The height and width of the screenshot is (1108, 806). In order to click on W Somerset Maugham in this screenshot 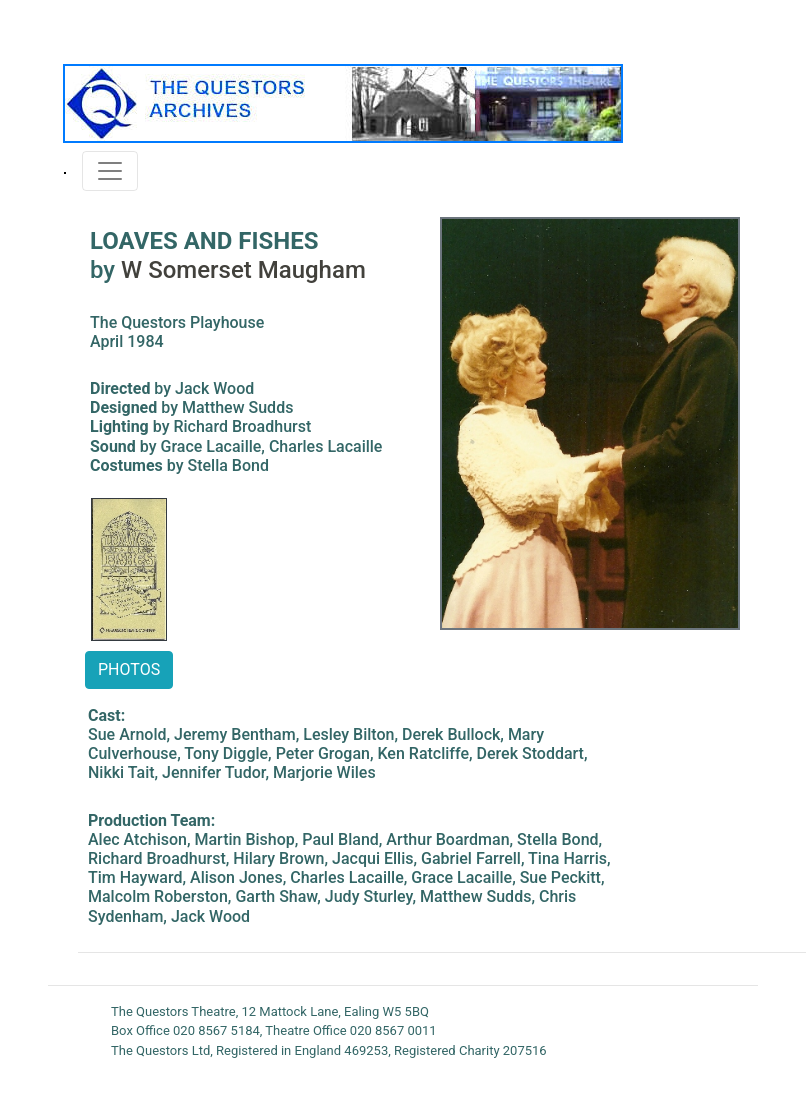, I will do `click(243, 270)`.